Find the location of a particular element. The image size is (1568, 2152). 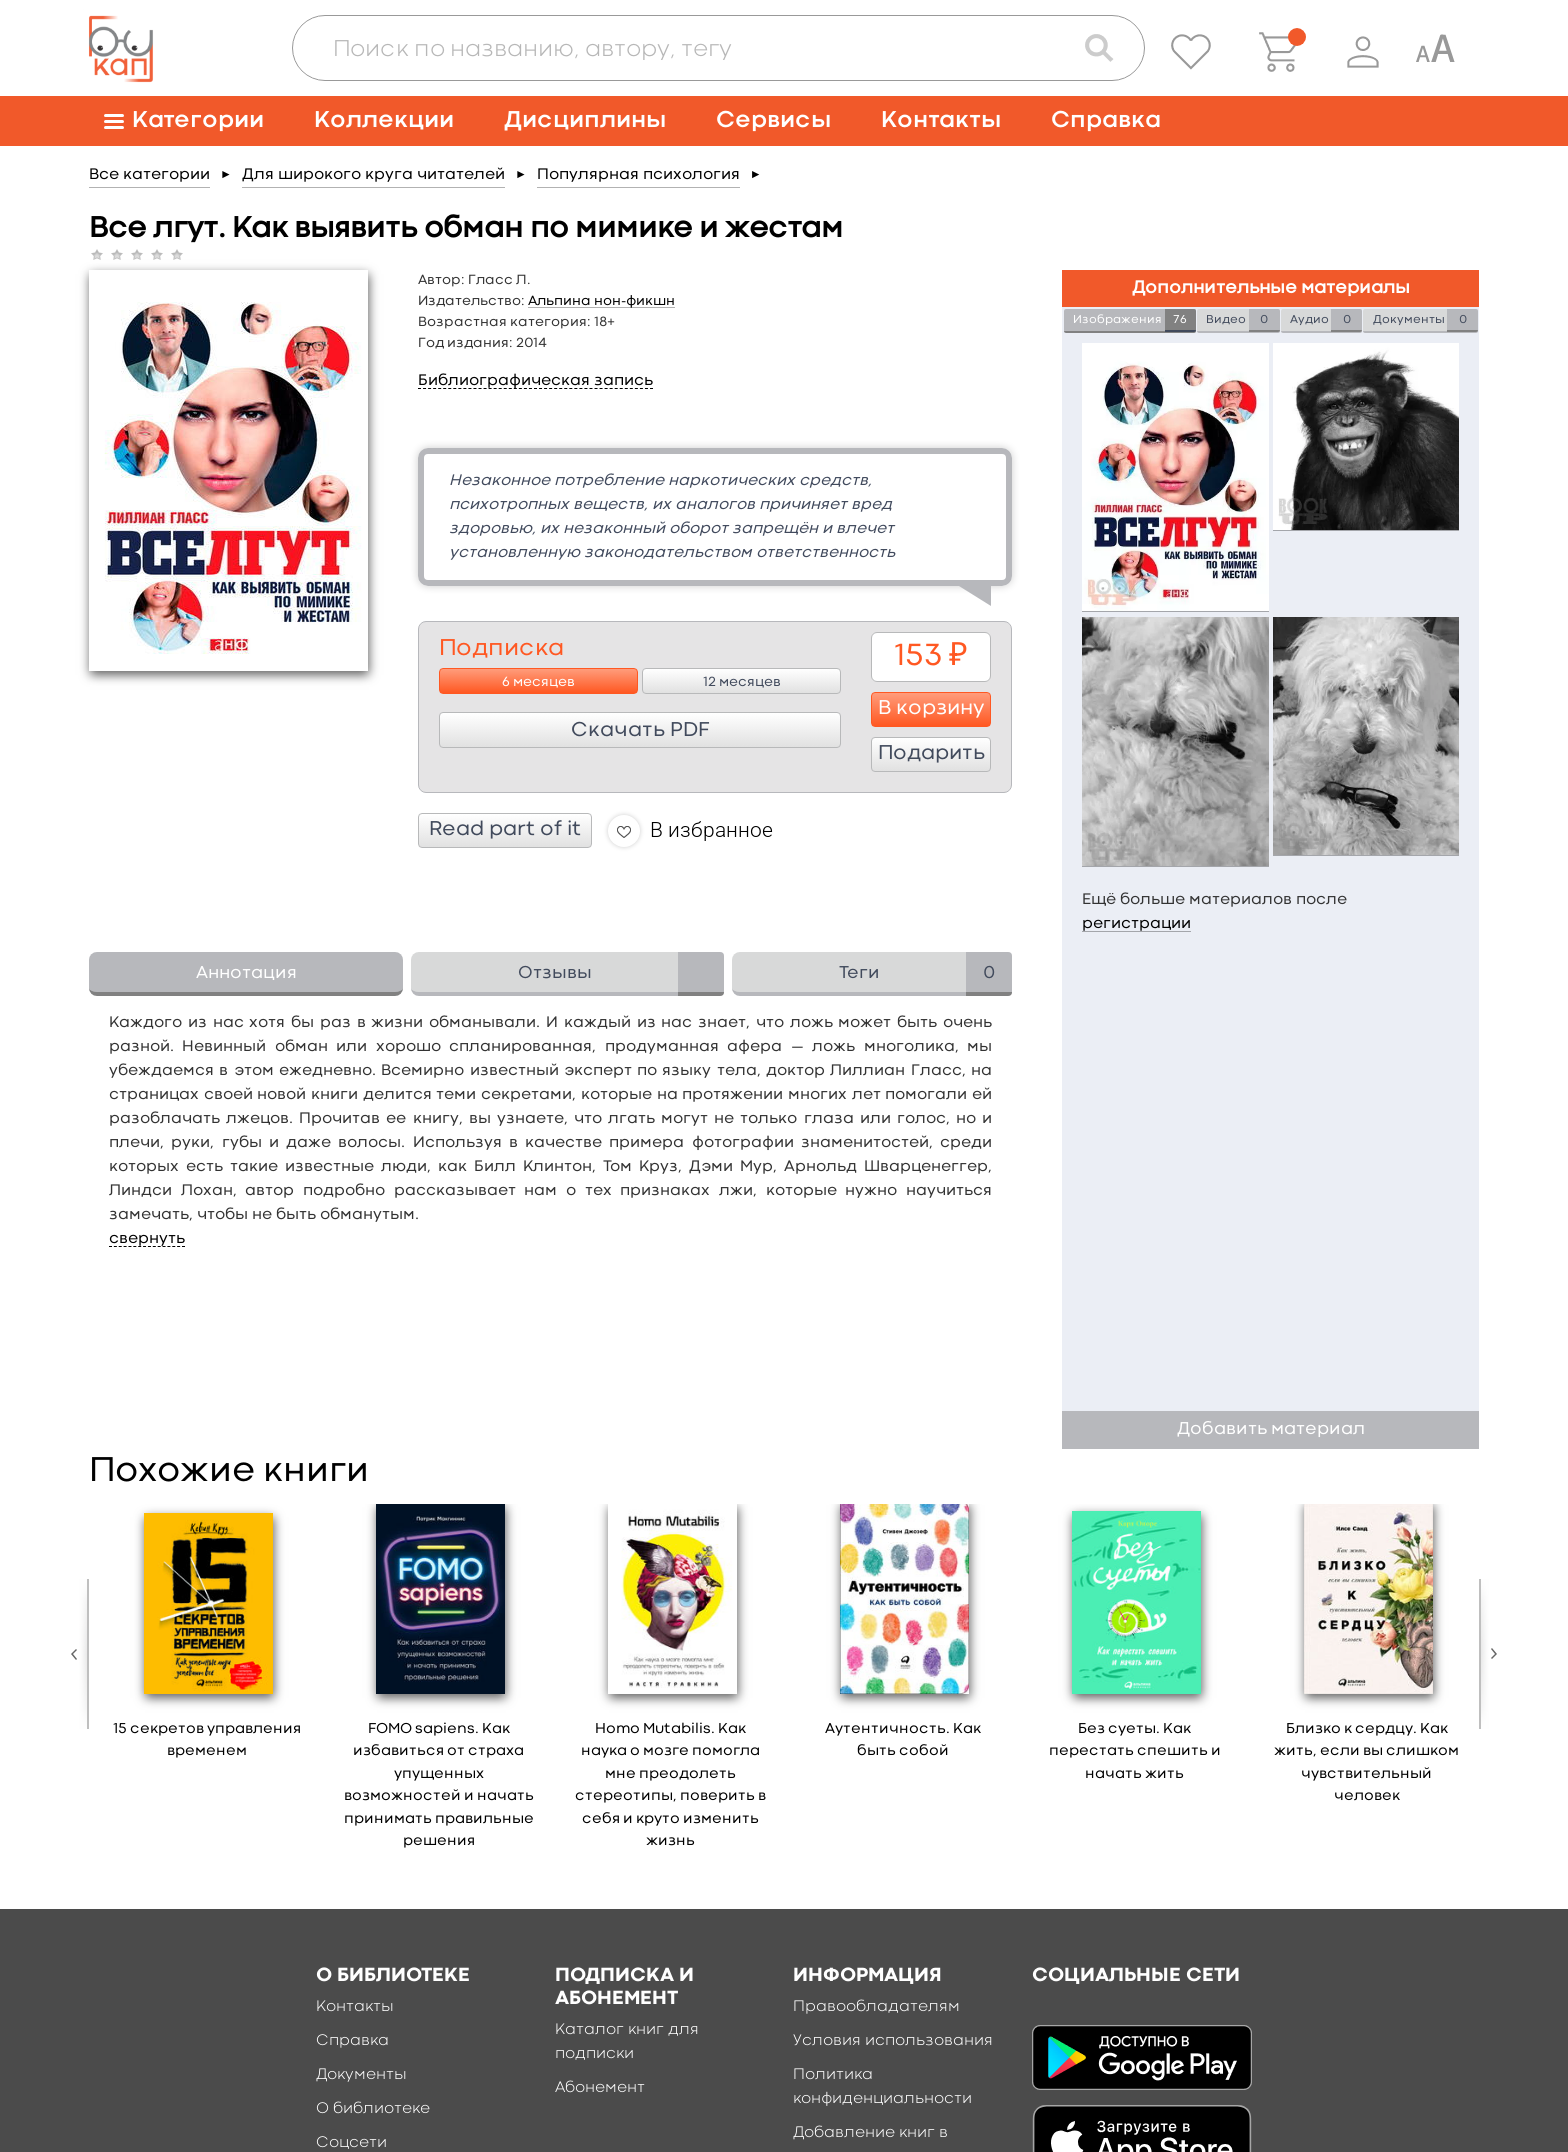

регистрации is located at coordinates (1136, 924).